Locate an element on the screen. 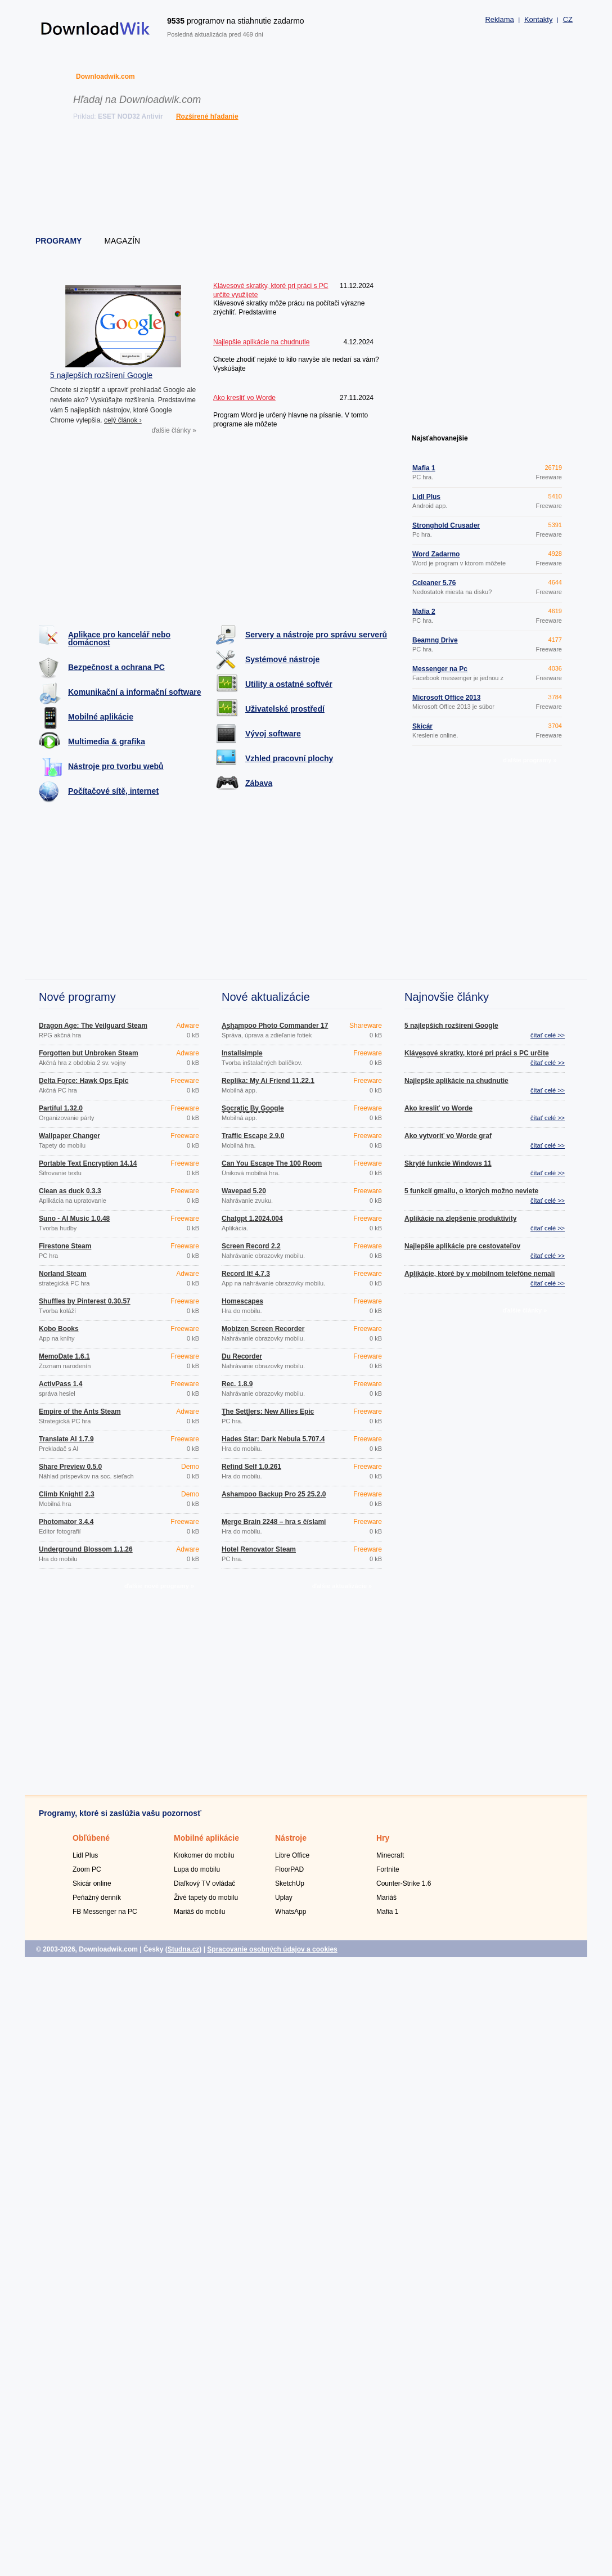  Forgotten but Unbroken Steam is located at coordinates (88, 1053).